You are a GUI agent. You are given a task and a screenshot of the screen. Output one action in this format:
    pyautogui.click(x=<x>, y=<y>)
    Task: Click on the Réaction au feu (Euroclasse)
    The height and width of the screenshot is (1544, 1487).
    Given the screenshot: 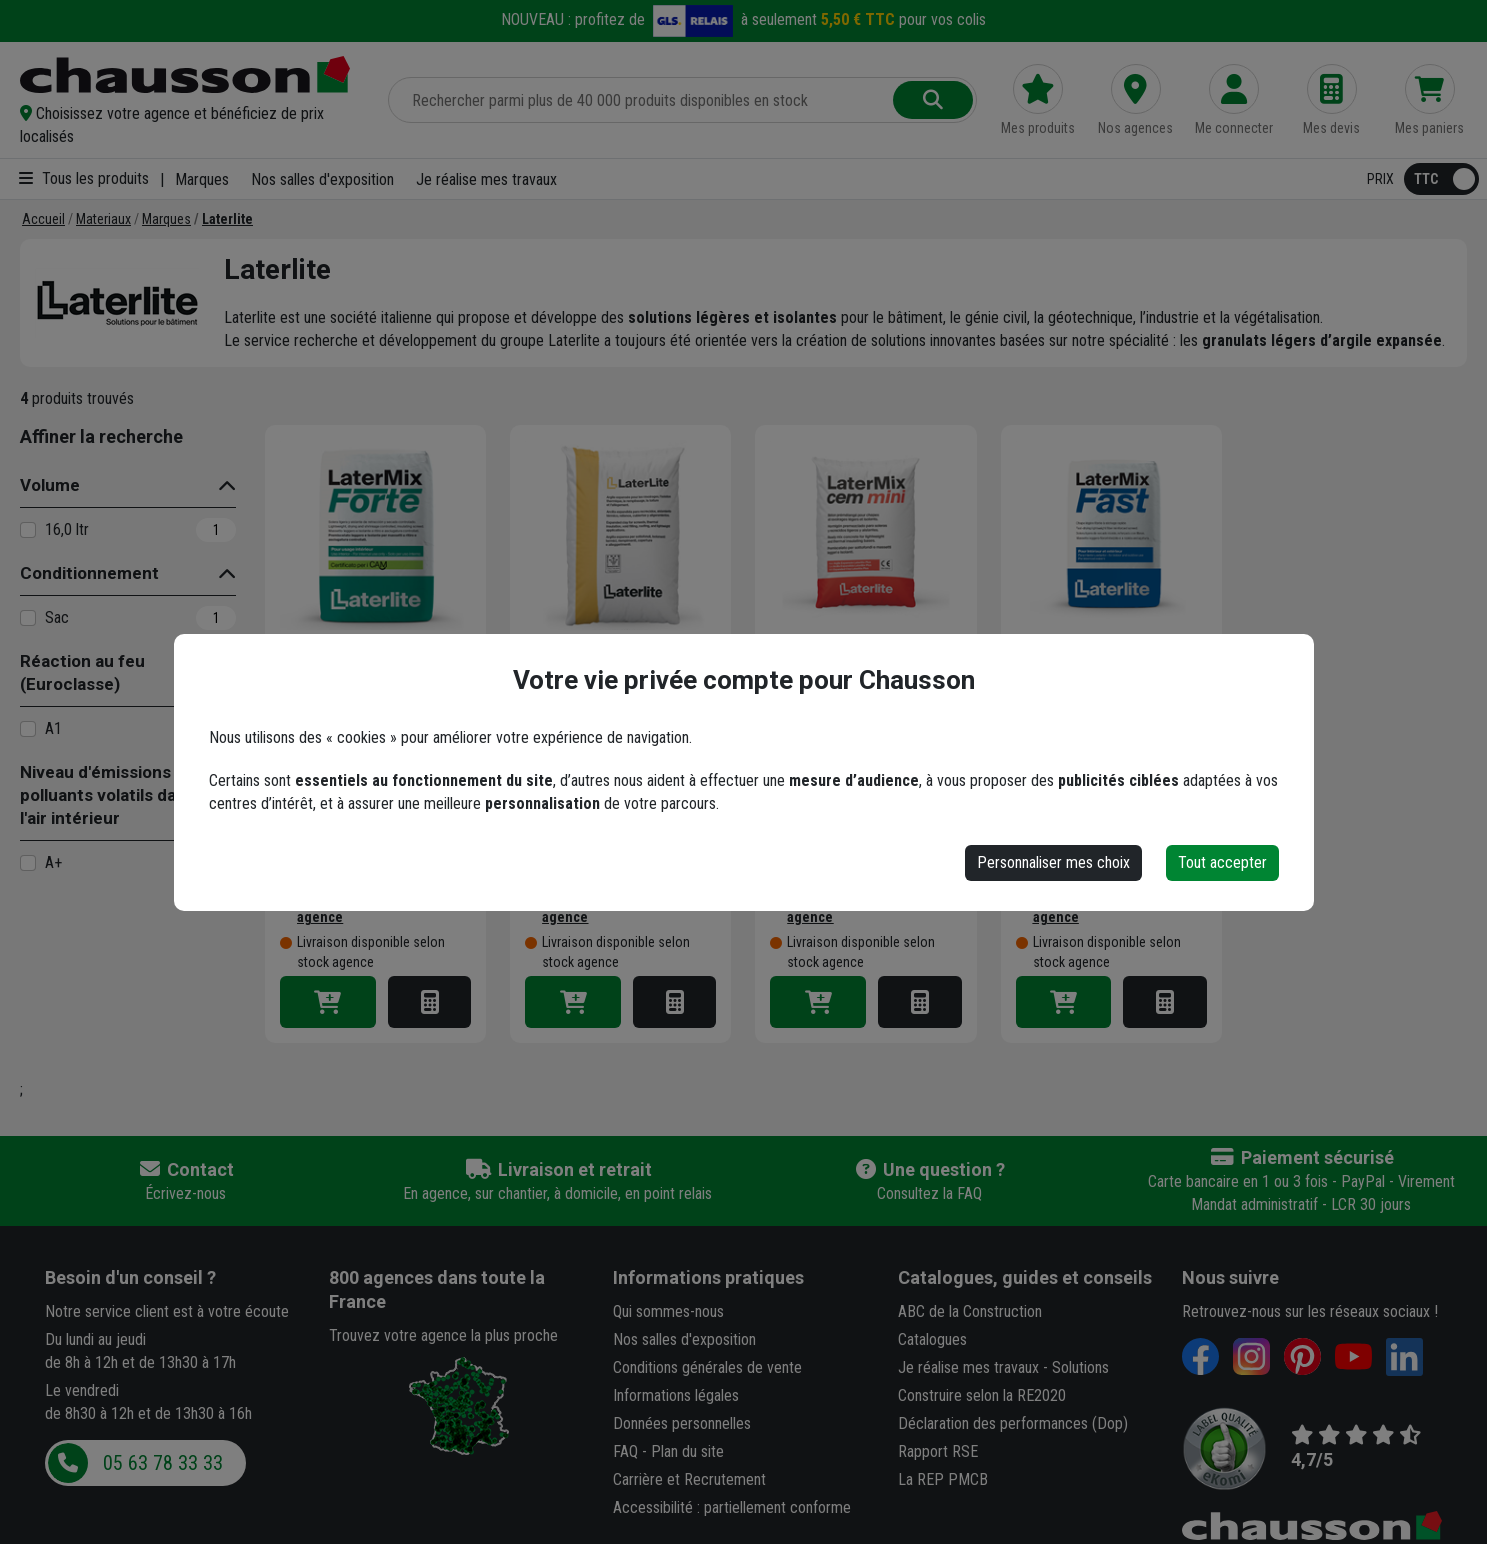 What is the action you would take?
    pyautogui.click(x=82, y=672)
    